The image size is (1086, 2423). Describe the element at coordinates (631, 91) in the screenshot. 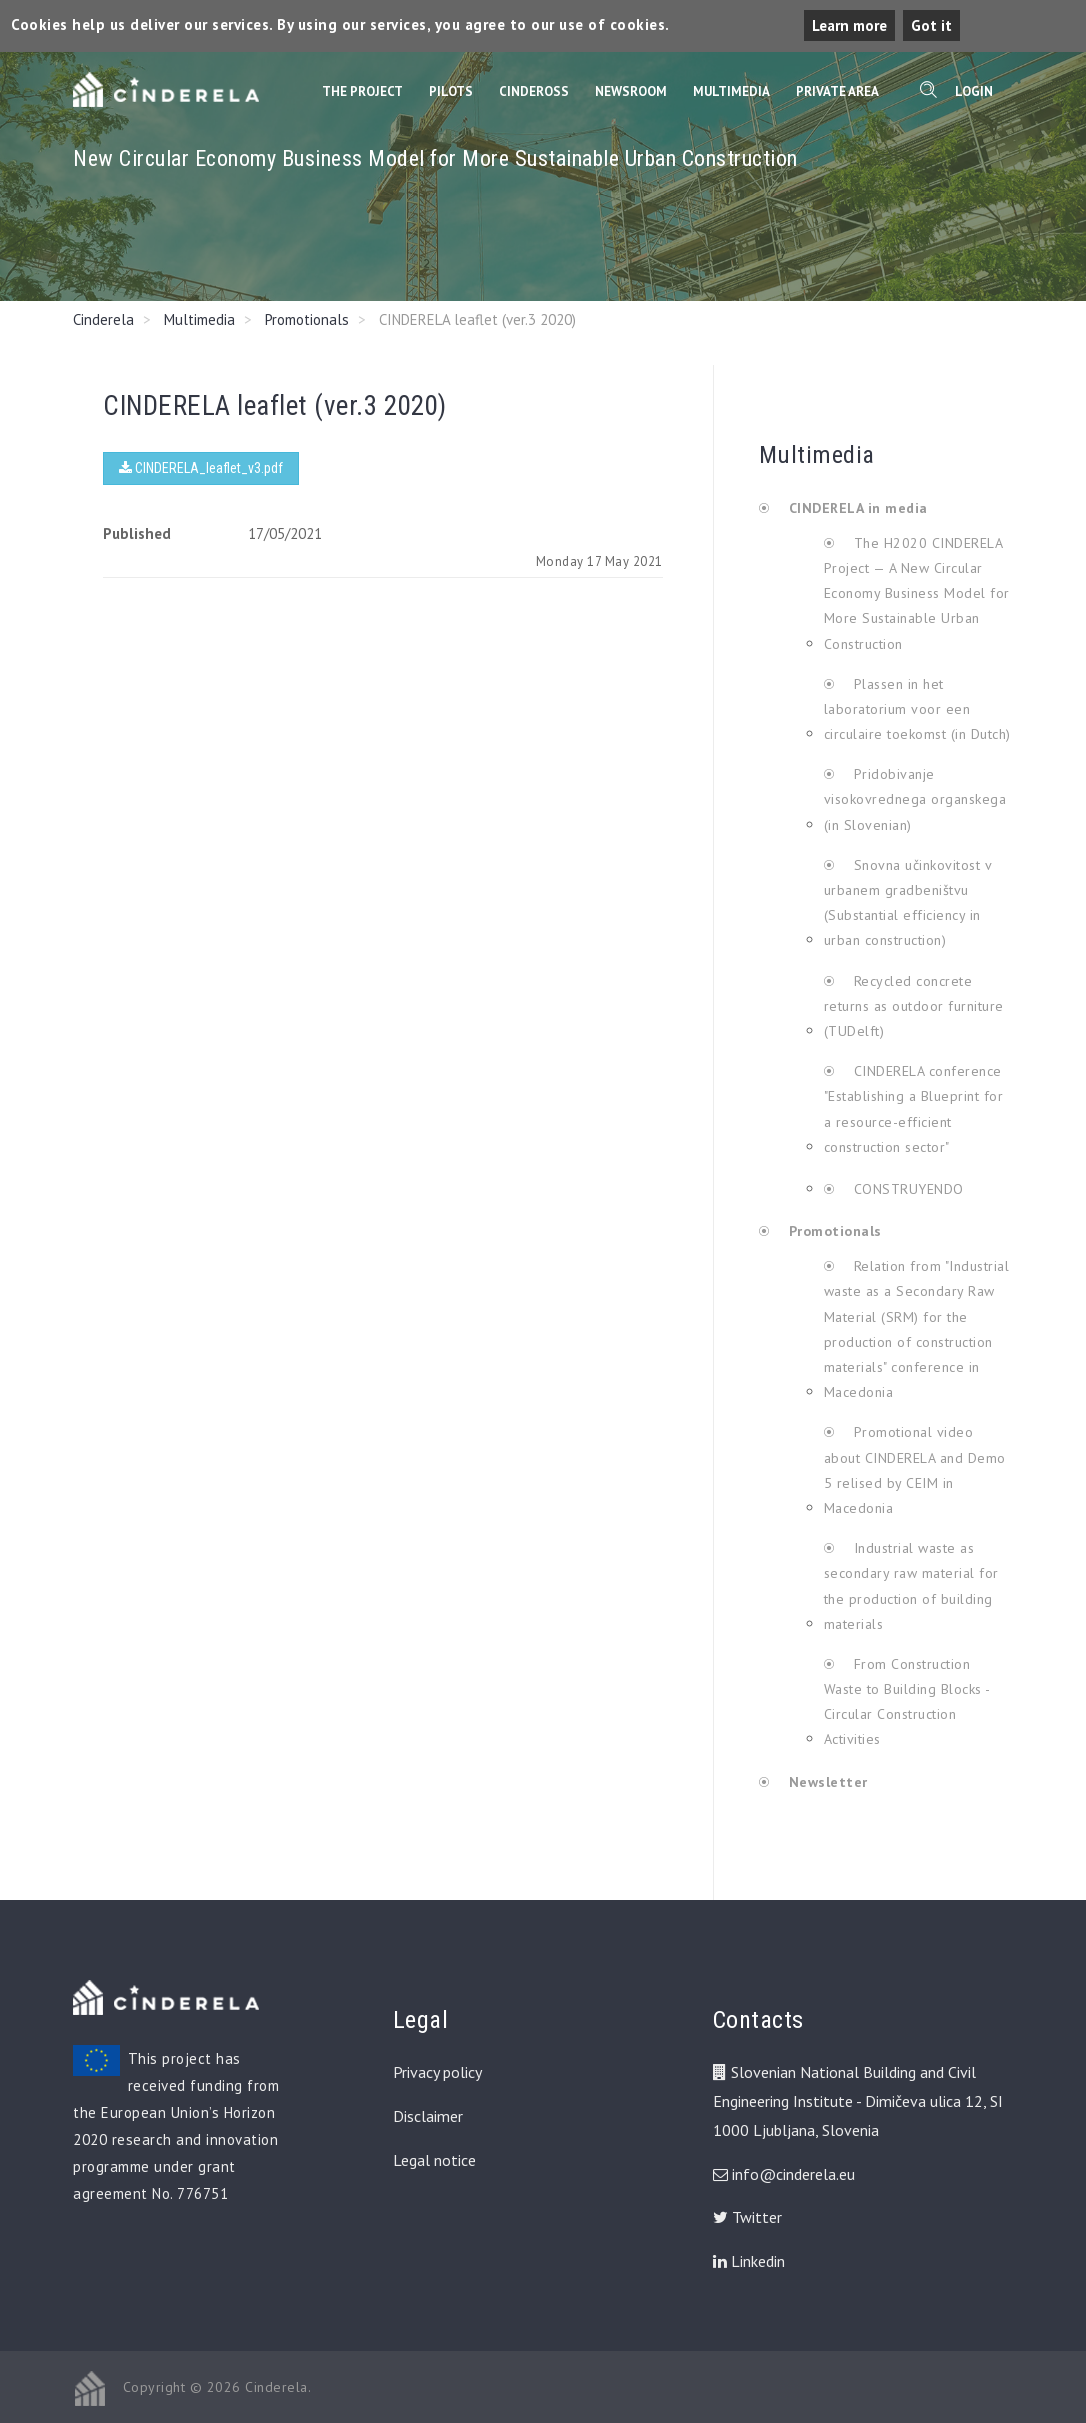

I see `Newsroom` at that location.